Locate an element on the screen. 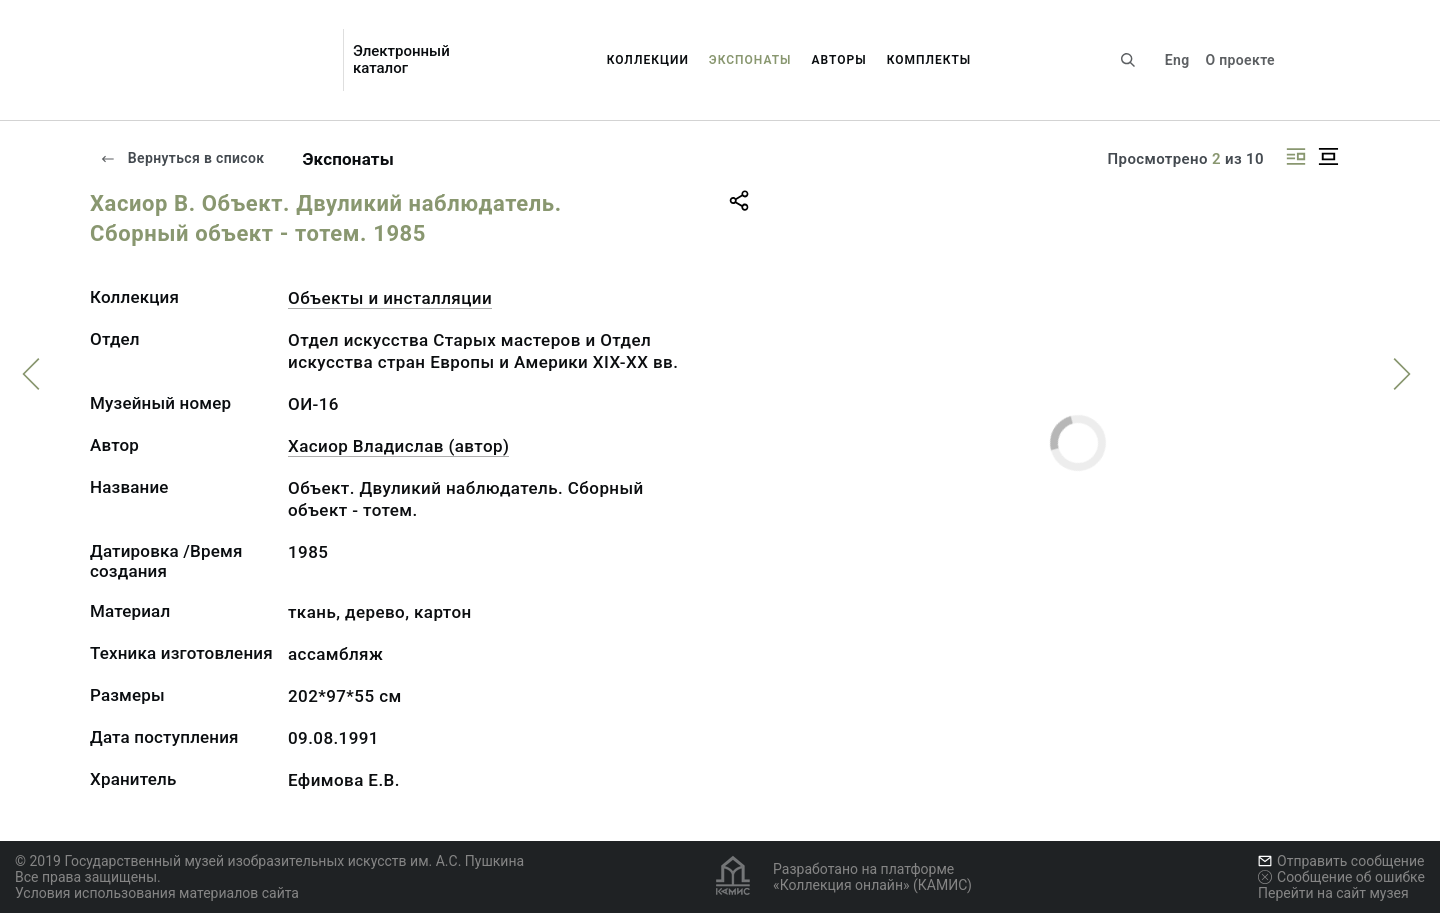 This screenshot has height=913, width=1440. Комплекты is located at coordinates (929, 60).